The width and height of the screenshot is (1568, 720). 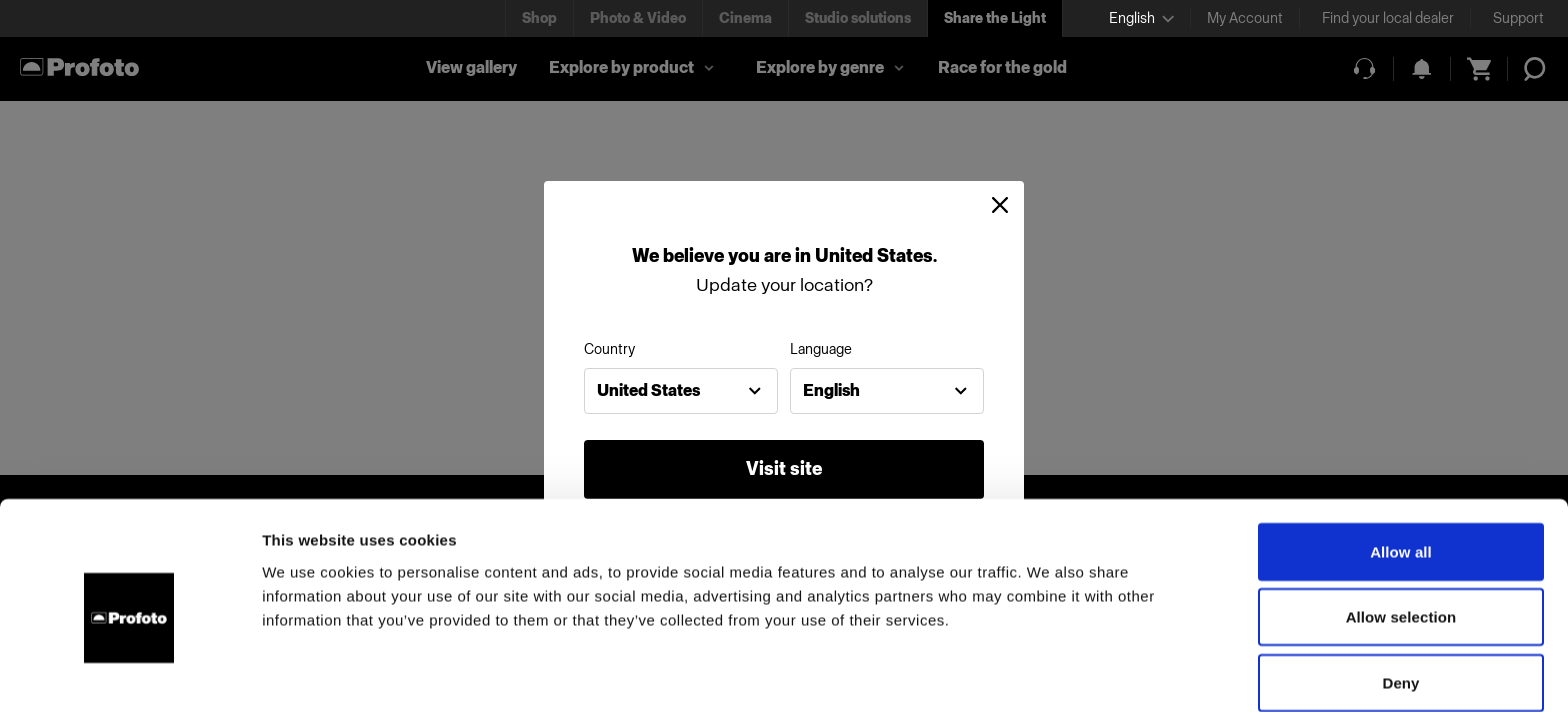 What do you see at coordinates (1401, 473) in the screenshot?
I see `Allow all` at bounding box center [1401, 473].